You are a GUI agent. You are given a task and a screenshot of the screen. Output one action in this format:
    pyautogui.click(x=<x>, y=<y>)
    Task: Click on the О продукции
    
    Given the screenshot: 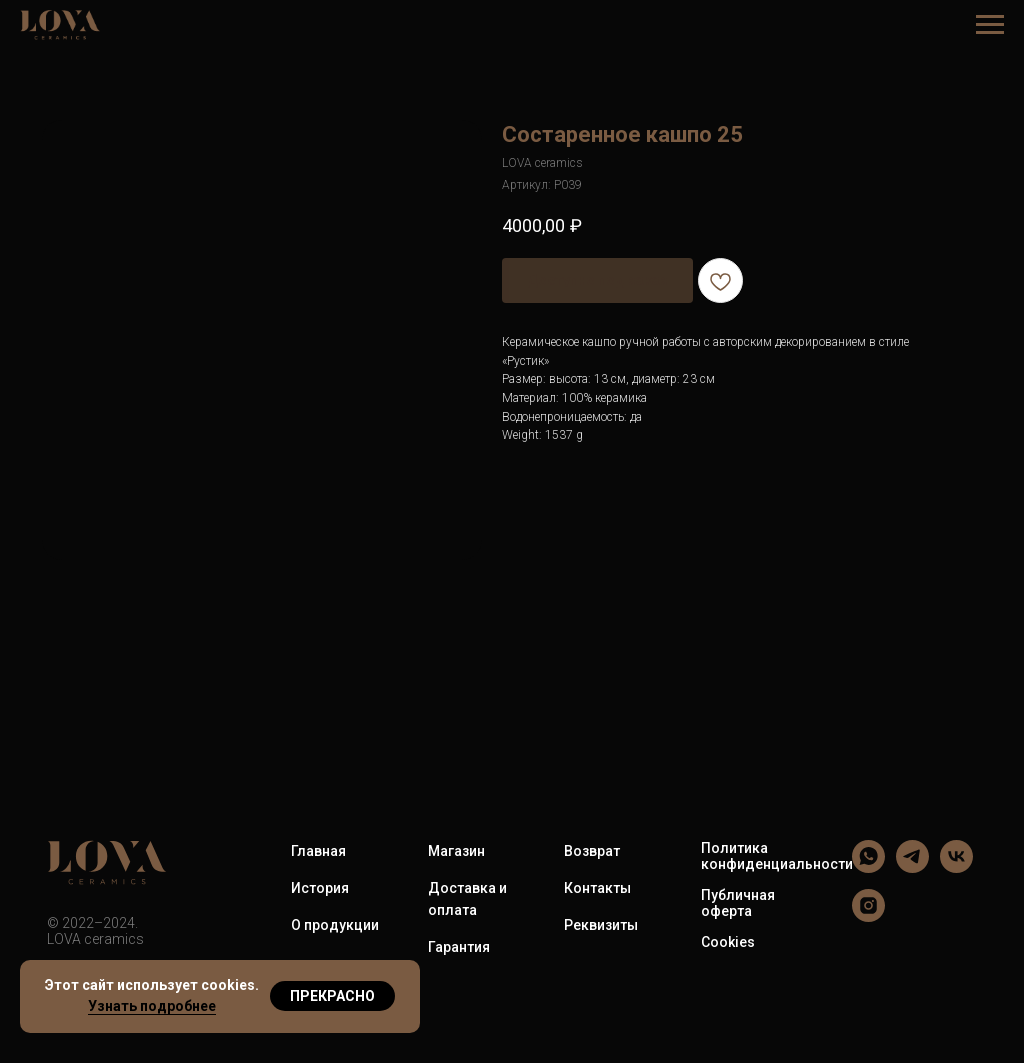 What is the action you would take?
    pyautogui.click(x=335, y=925)
    